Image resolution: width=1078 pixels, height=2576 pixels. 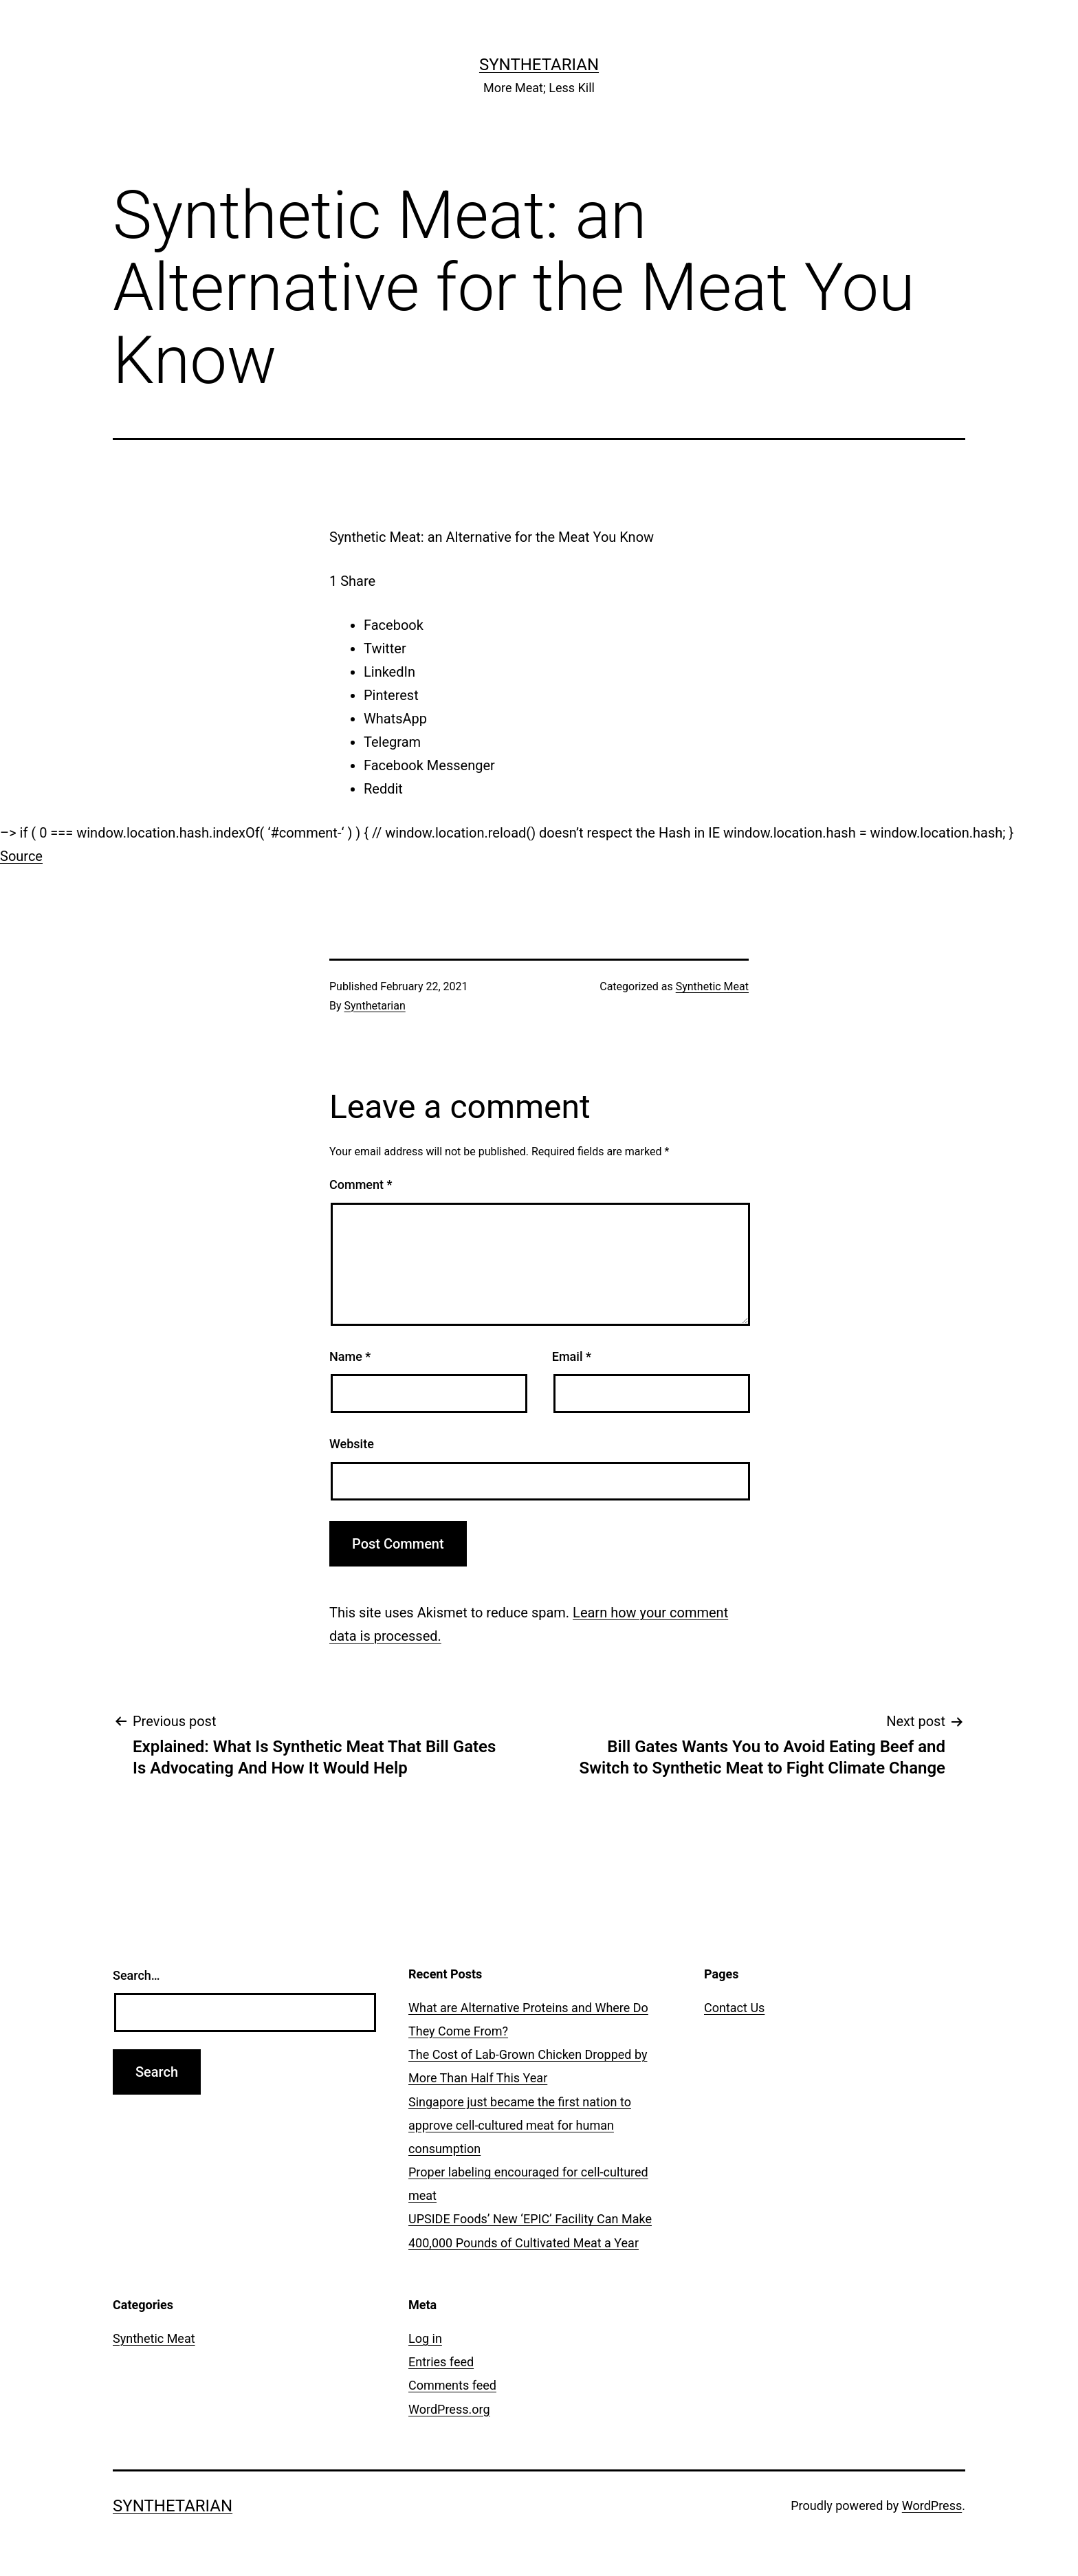 What do you see at coordinates (350, 1356) in the screenshot?
I see `Name` at bounding box center [350, 1356].